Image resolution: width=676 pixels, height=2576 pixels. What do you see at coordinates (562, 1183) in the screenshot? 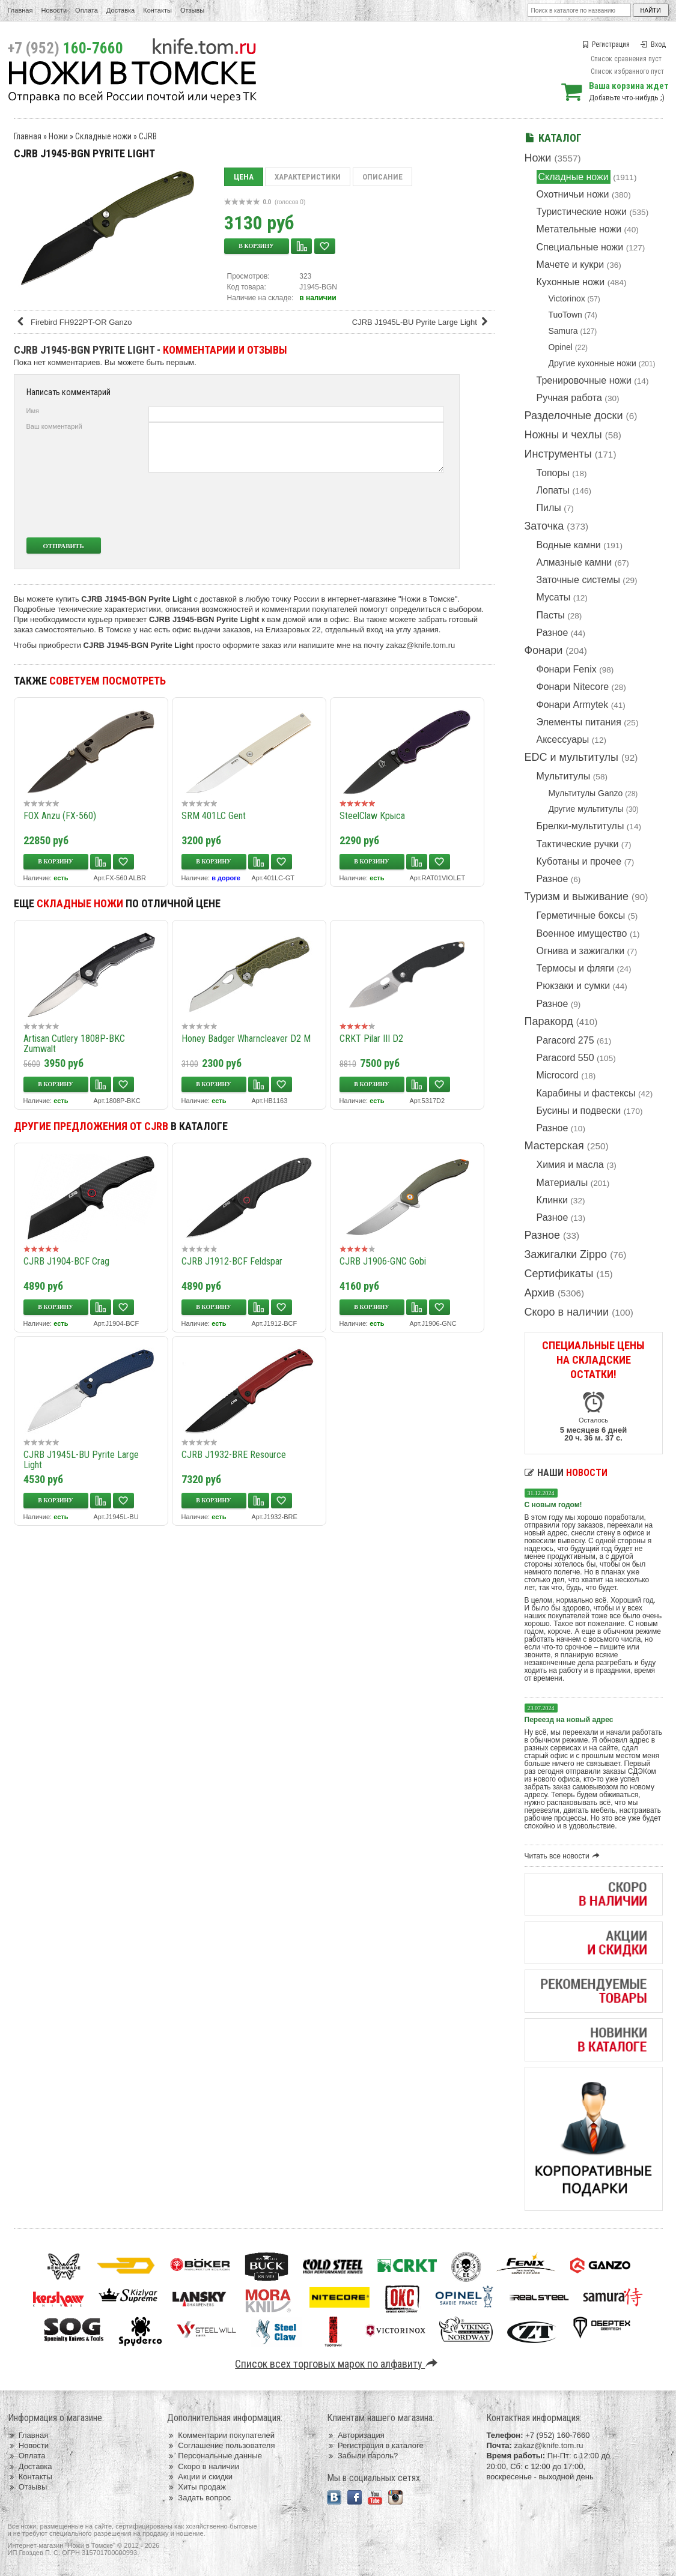
I see `Материалы` at bounding box center [562, 1183].